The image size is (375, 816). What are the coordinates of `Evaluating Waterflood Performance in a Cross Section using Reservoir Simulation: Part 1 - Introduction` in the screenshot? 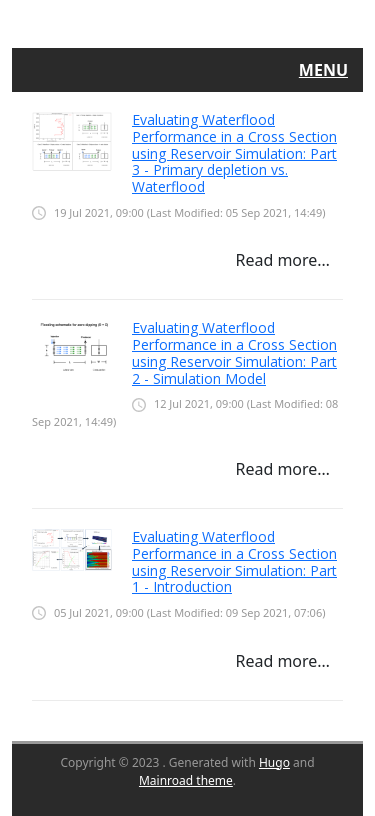 It's located at (234, 561).